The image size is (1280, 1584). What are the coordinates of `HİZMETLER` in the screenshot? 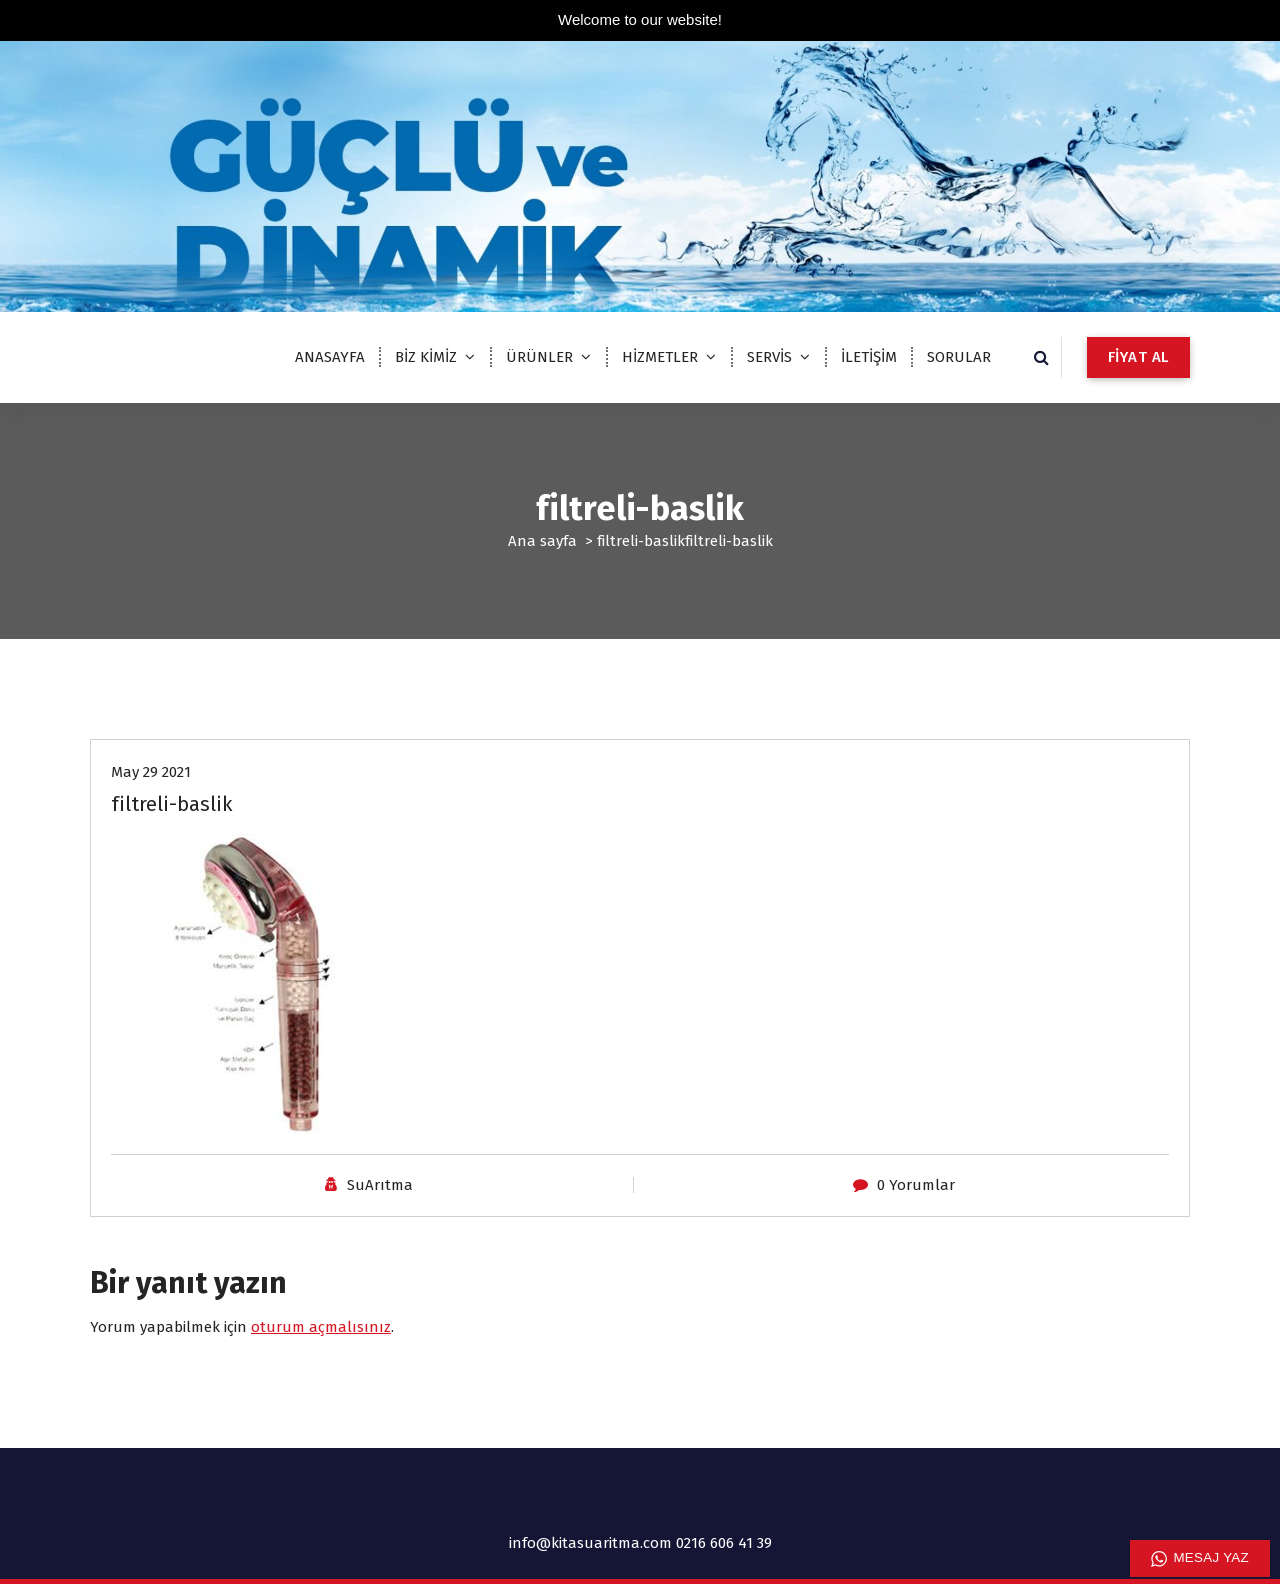 It's located at (660, 357).